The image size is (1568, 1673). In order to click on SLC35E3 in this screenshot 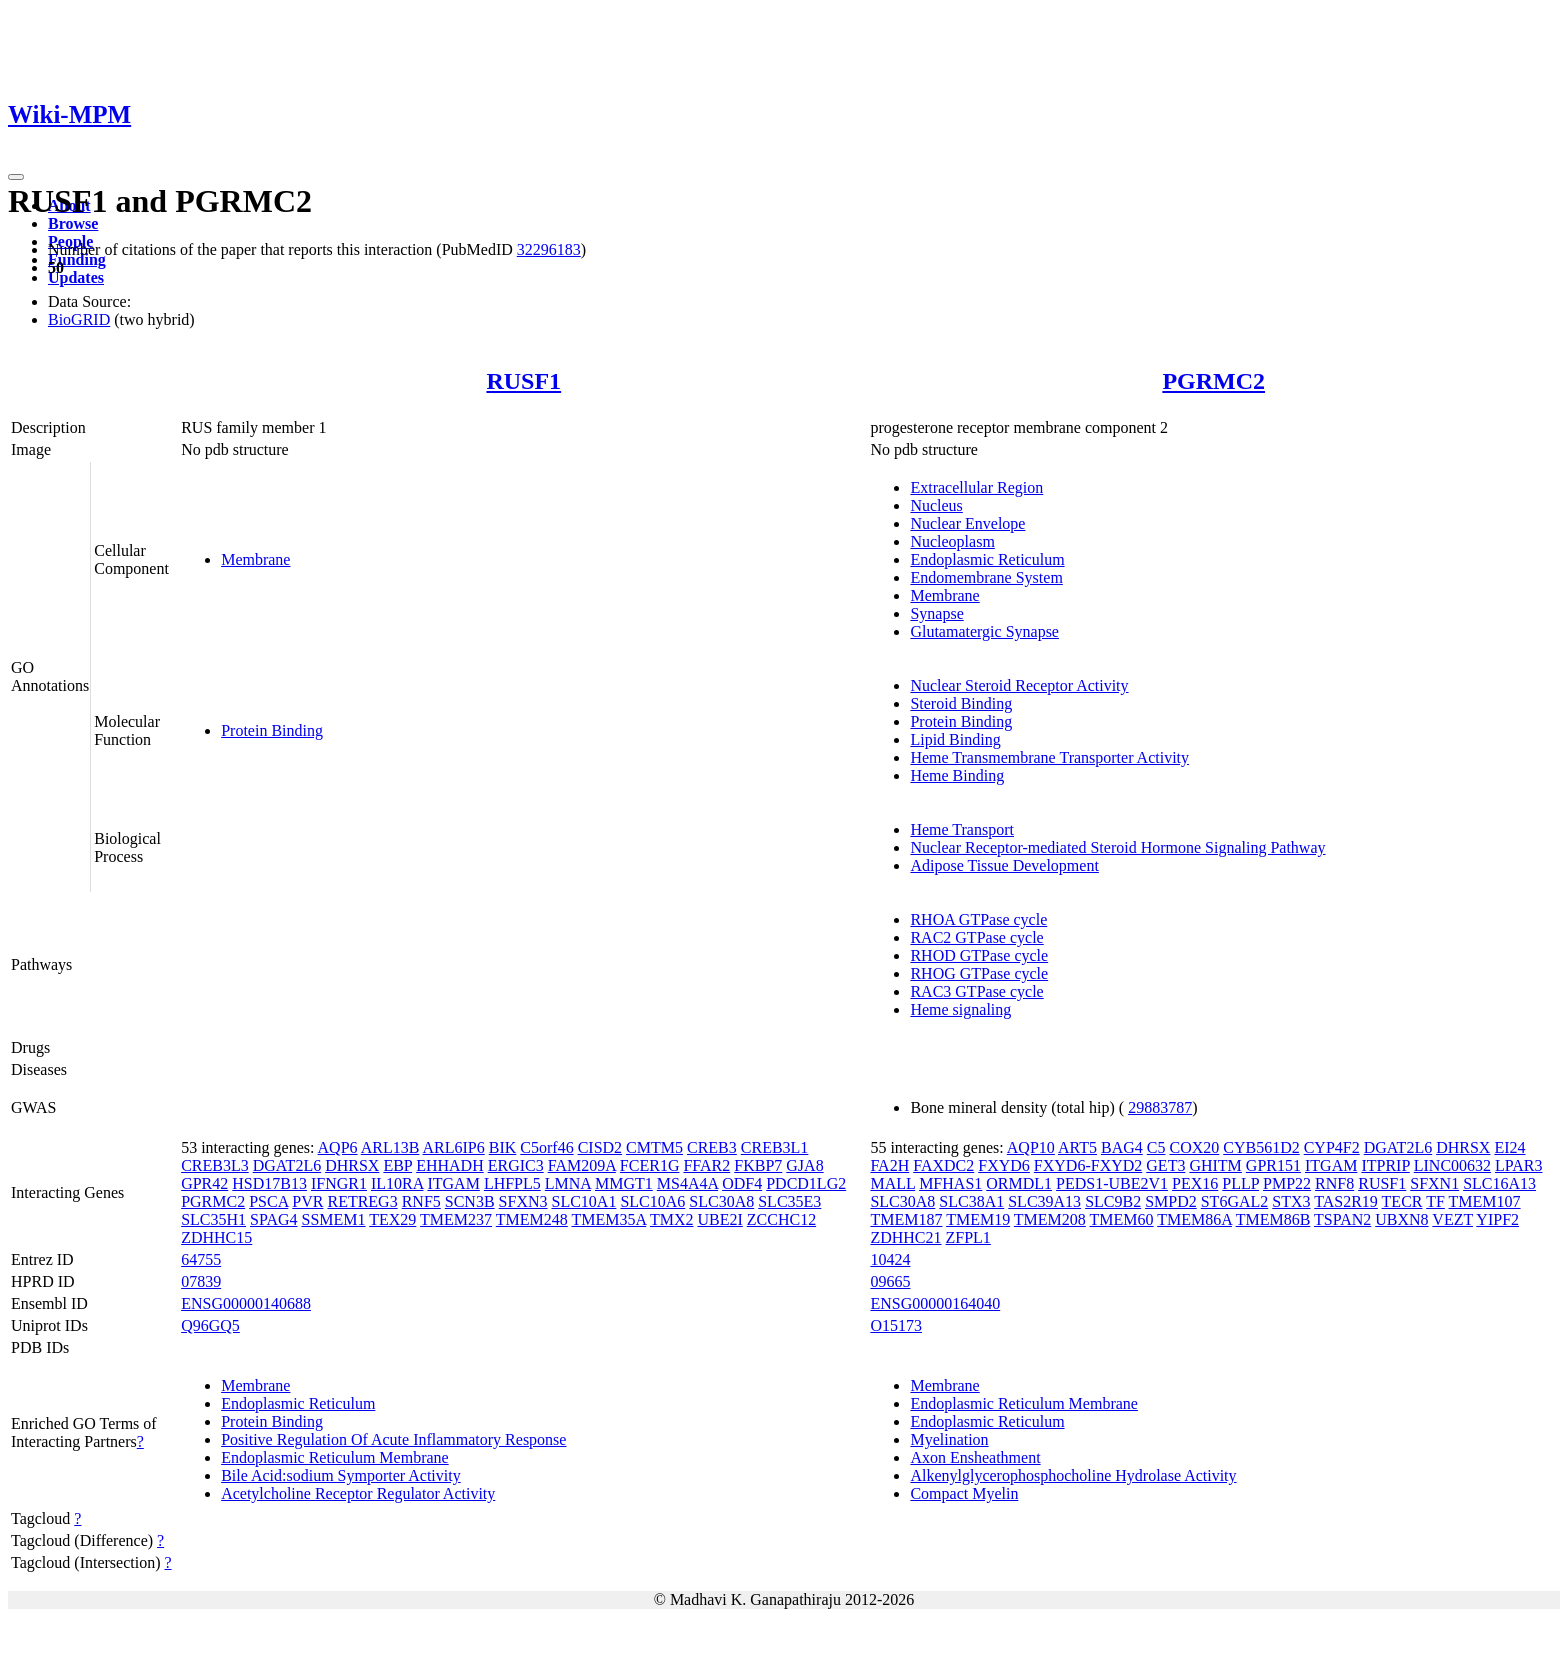, I will do `click(789, 1201)`.